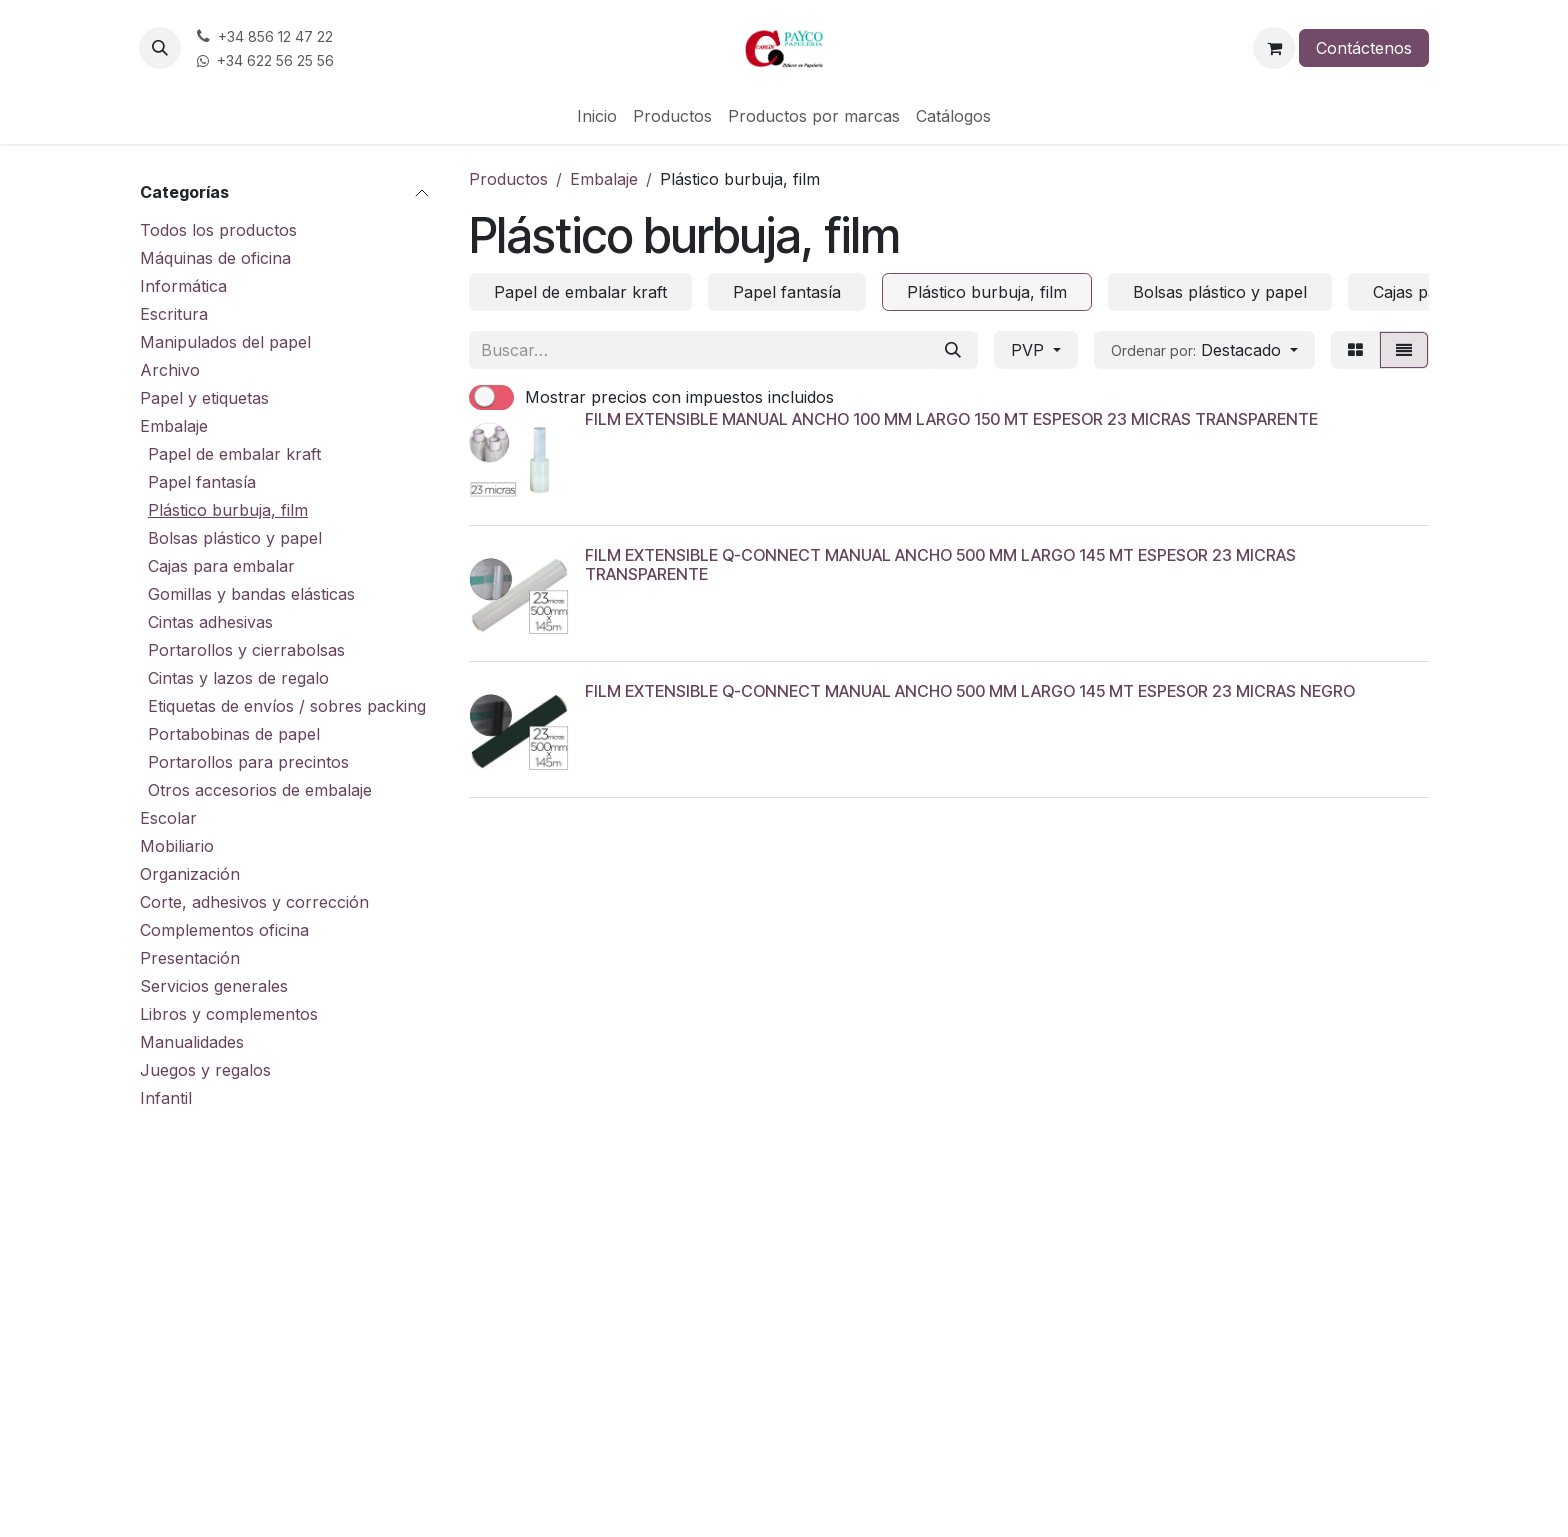 The width and height of the screenshot is (1568, 1537). Describe the element at coordinates (210, 622) in the screenshot. I see `Cintas adhesivas` at that location.